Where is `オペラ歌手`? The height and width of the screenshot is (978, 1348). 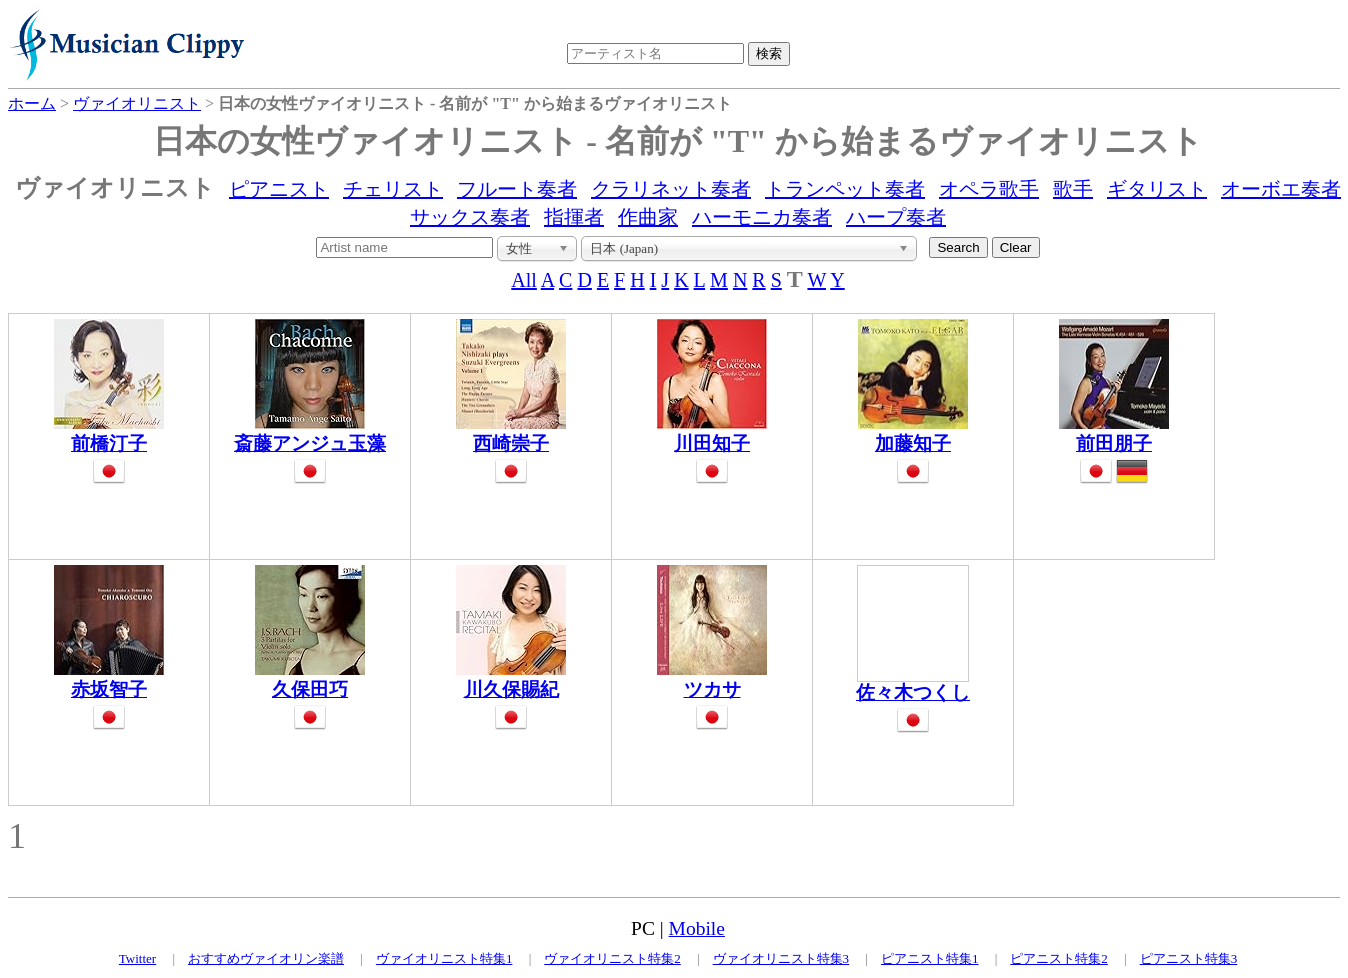 オペラ歌手 is located at coordinates (989, 189).